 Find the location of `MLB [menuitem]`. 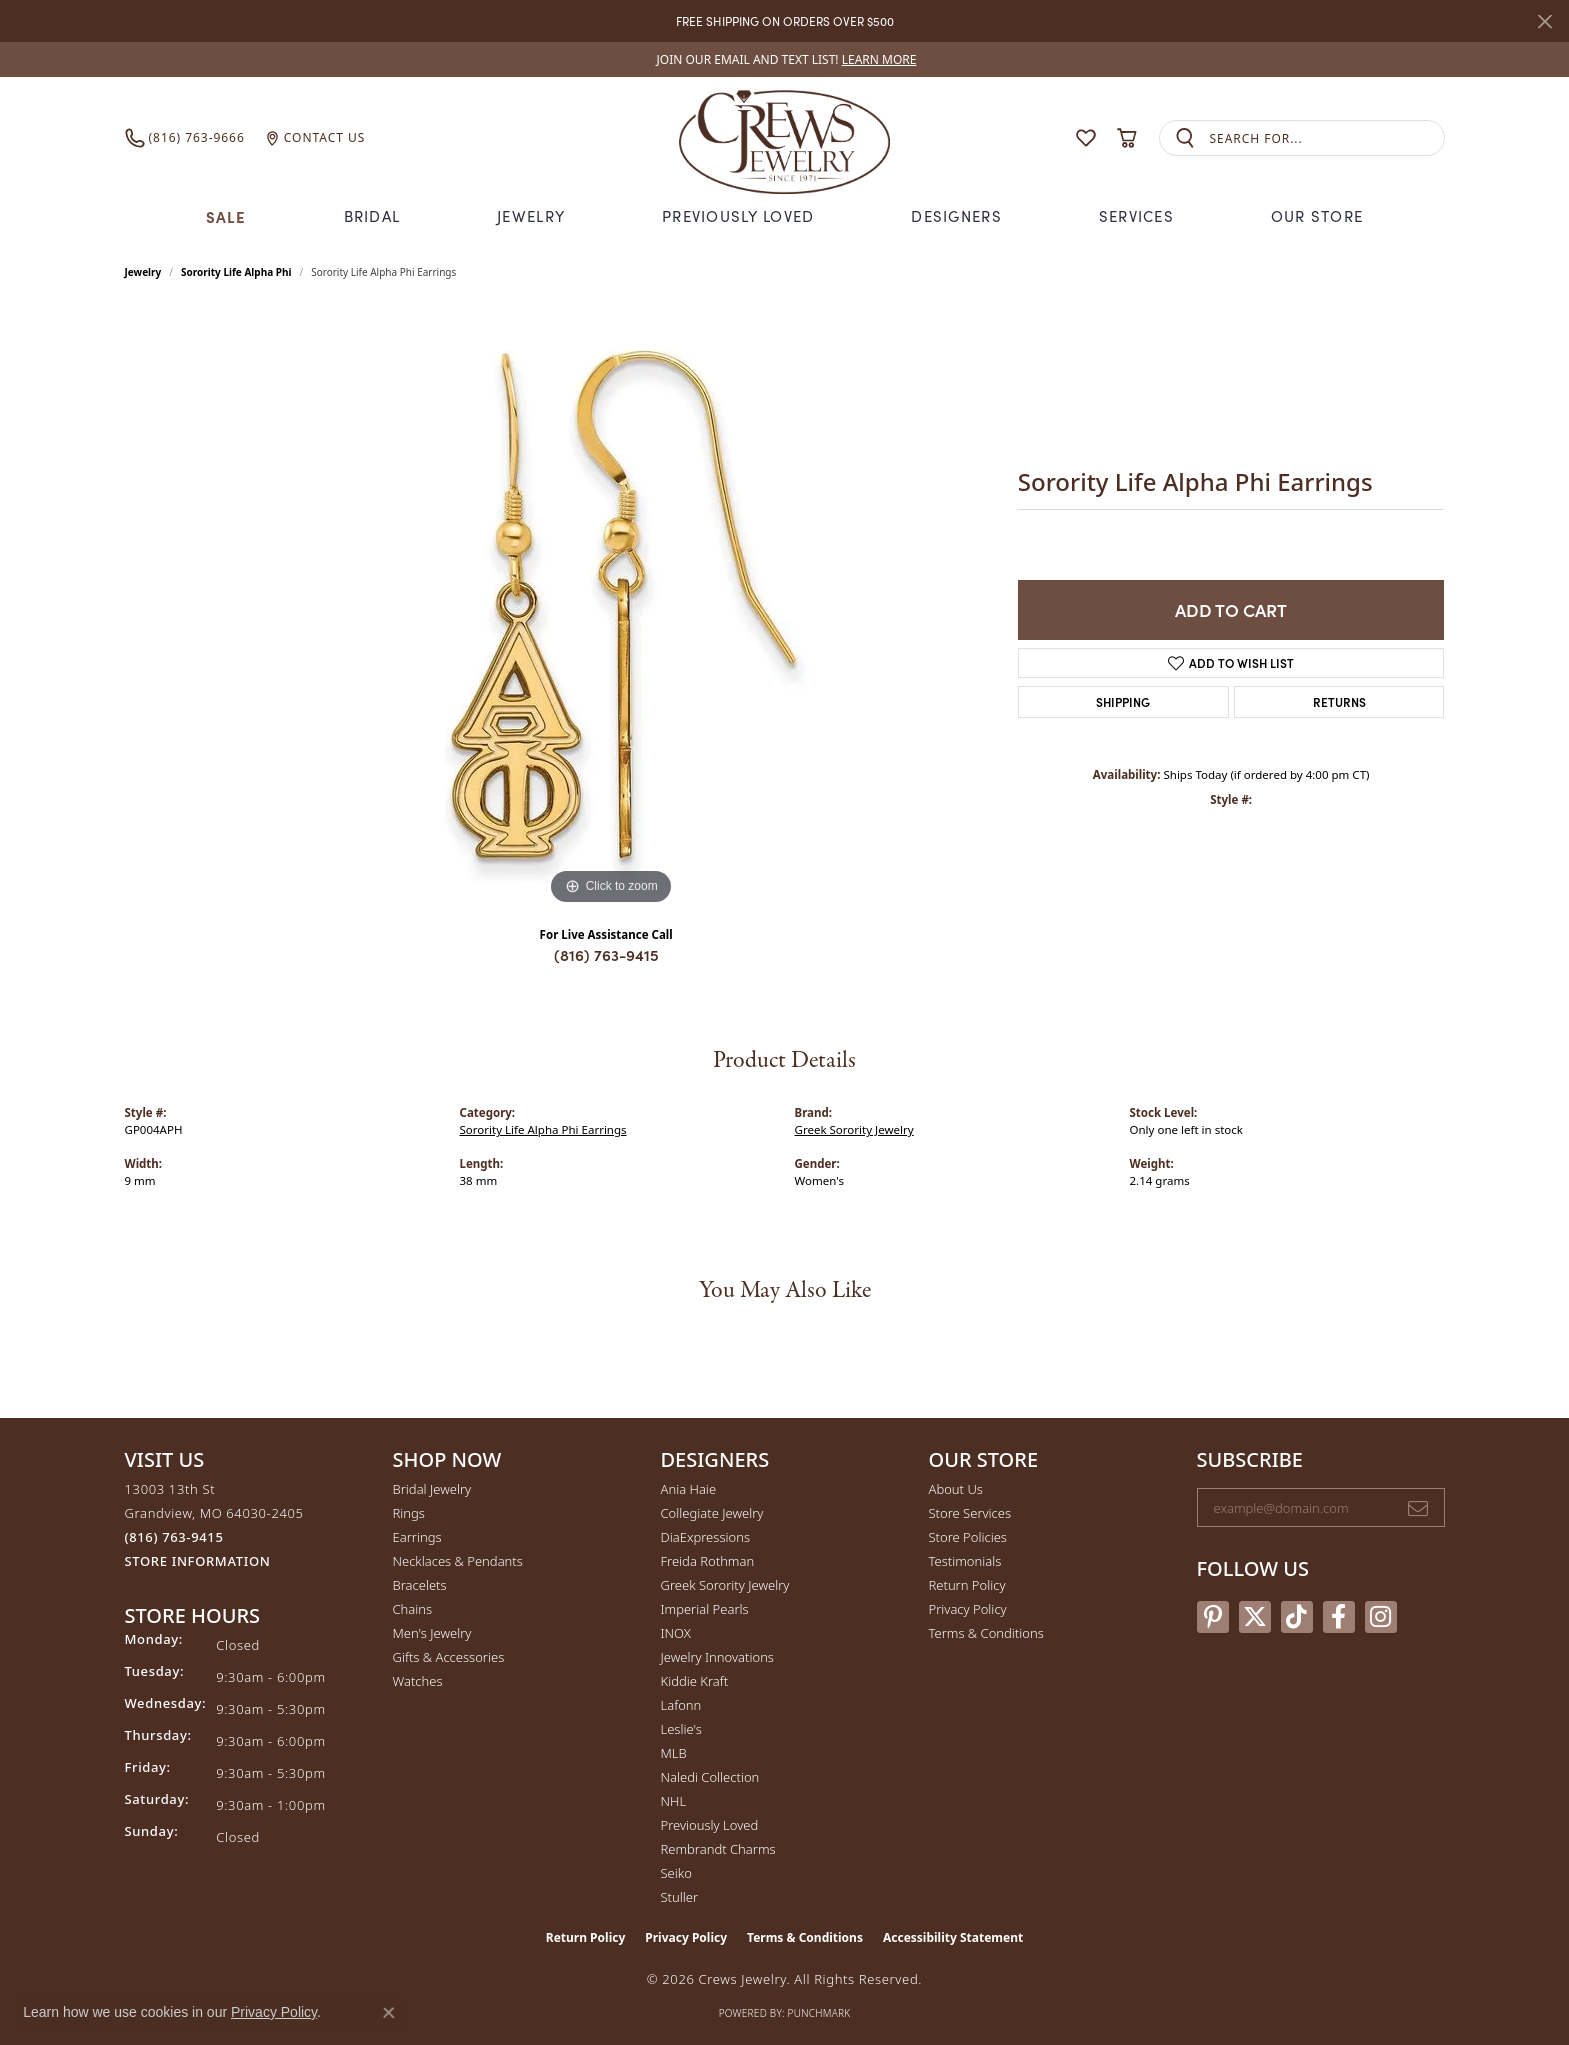

MLB [menuitem] is located at coordinates (674, 1753).